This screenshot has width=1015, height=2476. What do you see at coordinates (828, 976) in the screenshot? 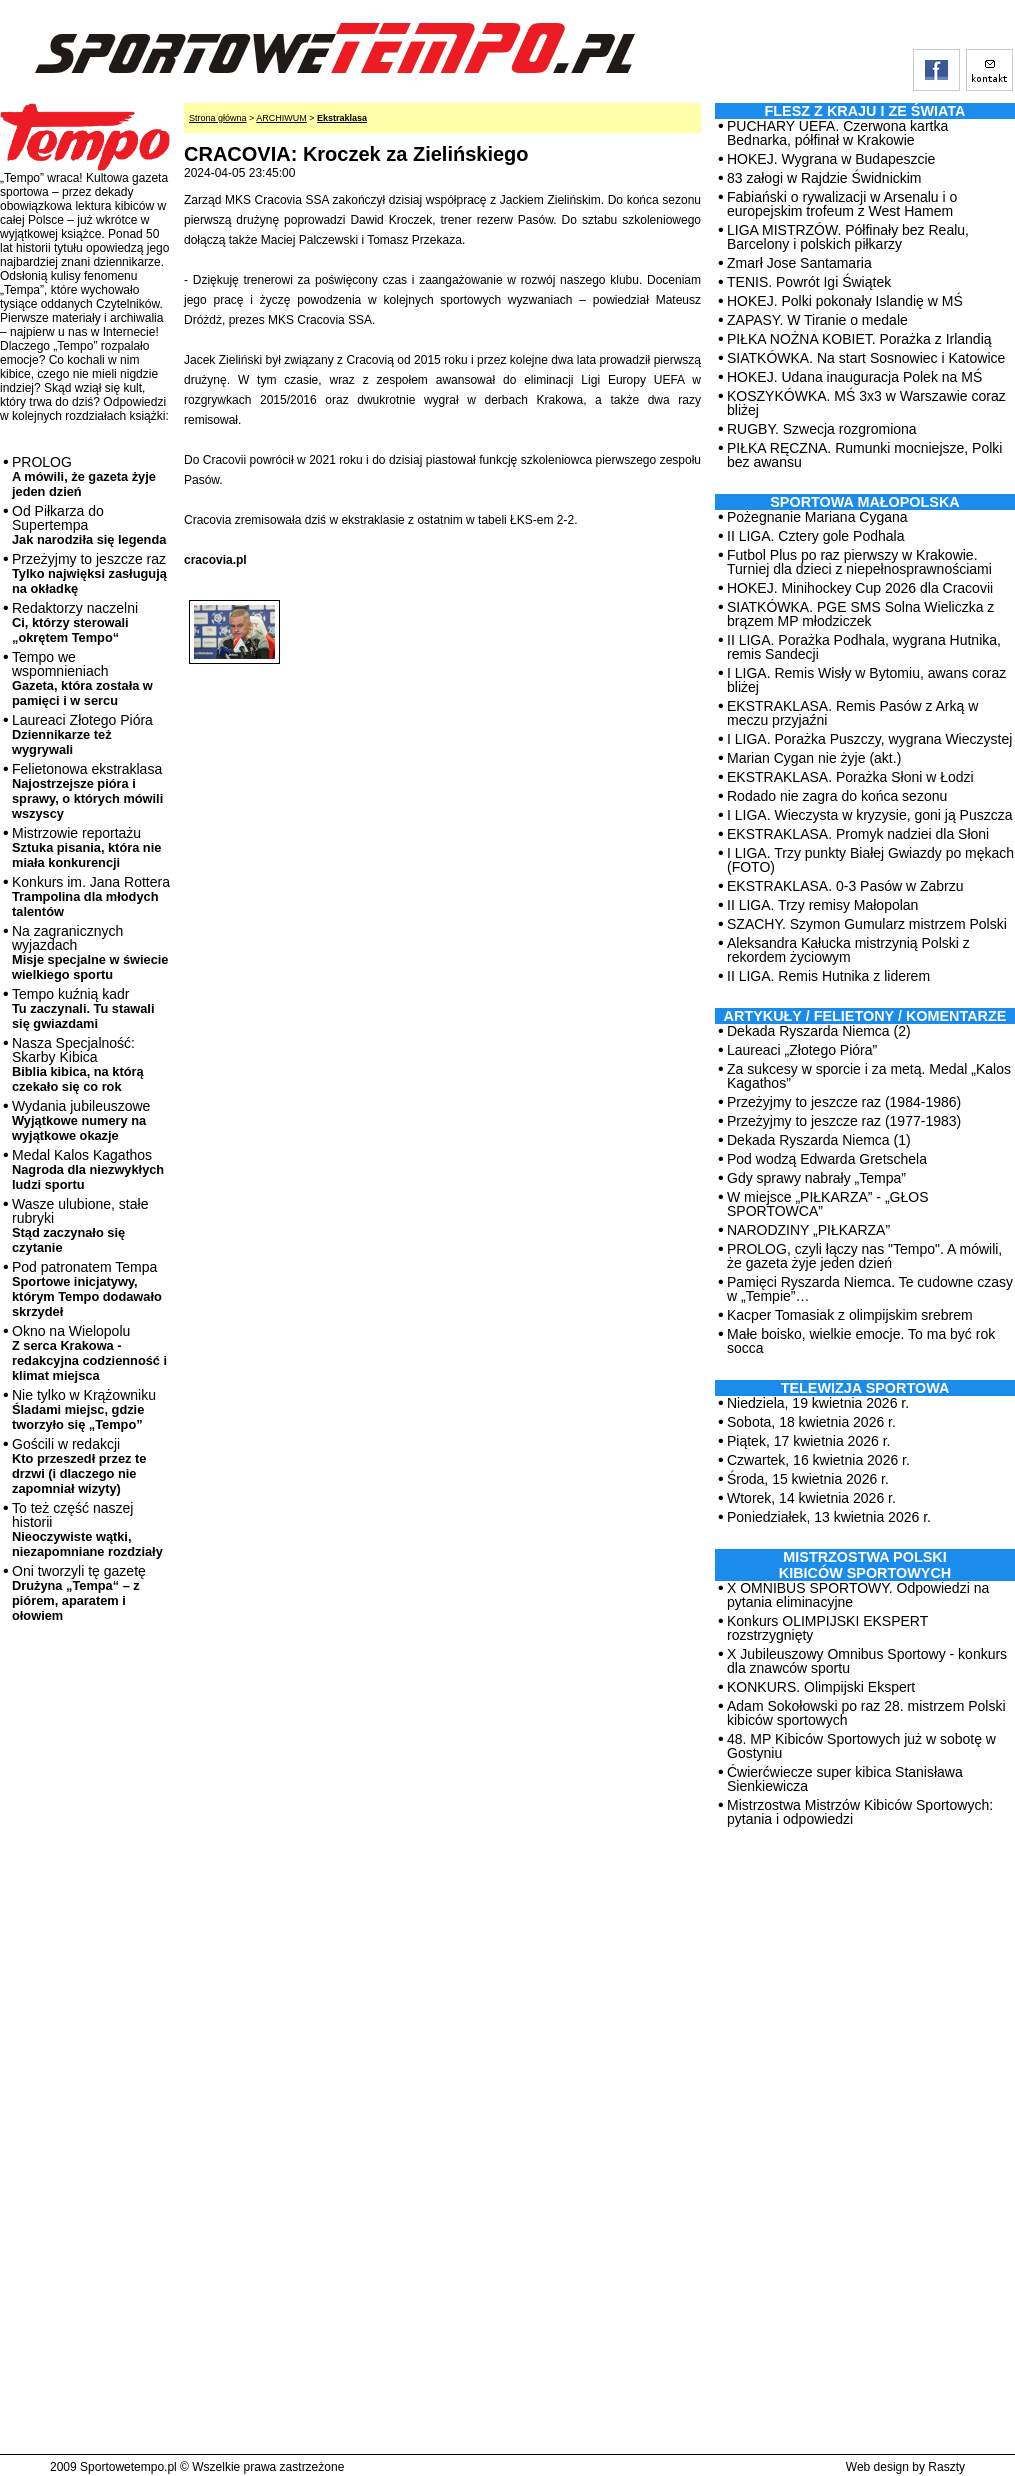
I see `II LIGA. Remis Hutnika z liderem` at bounding box center [828, 976].